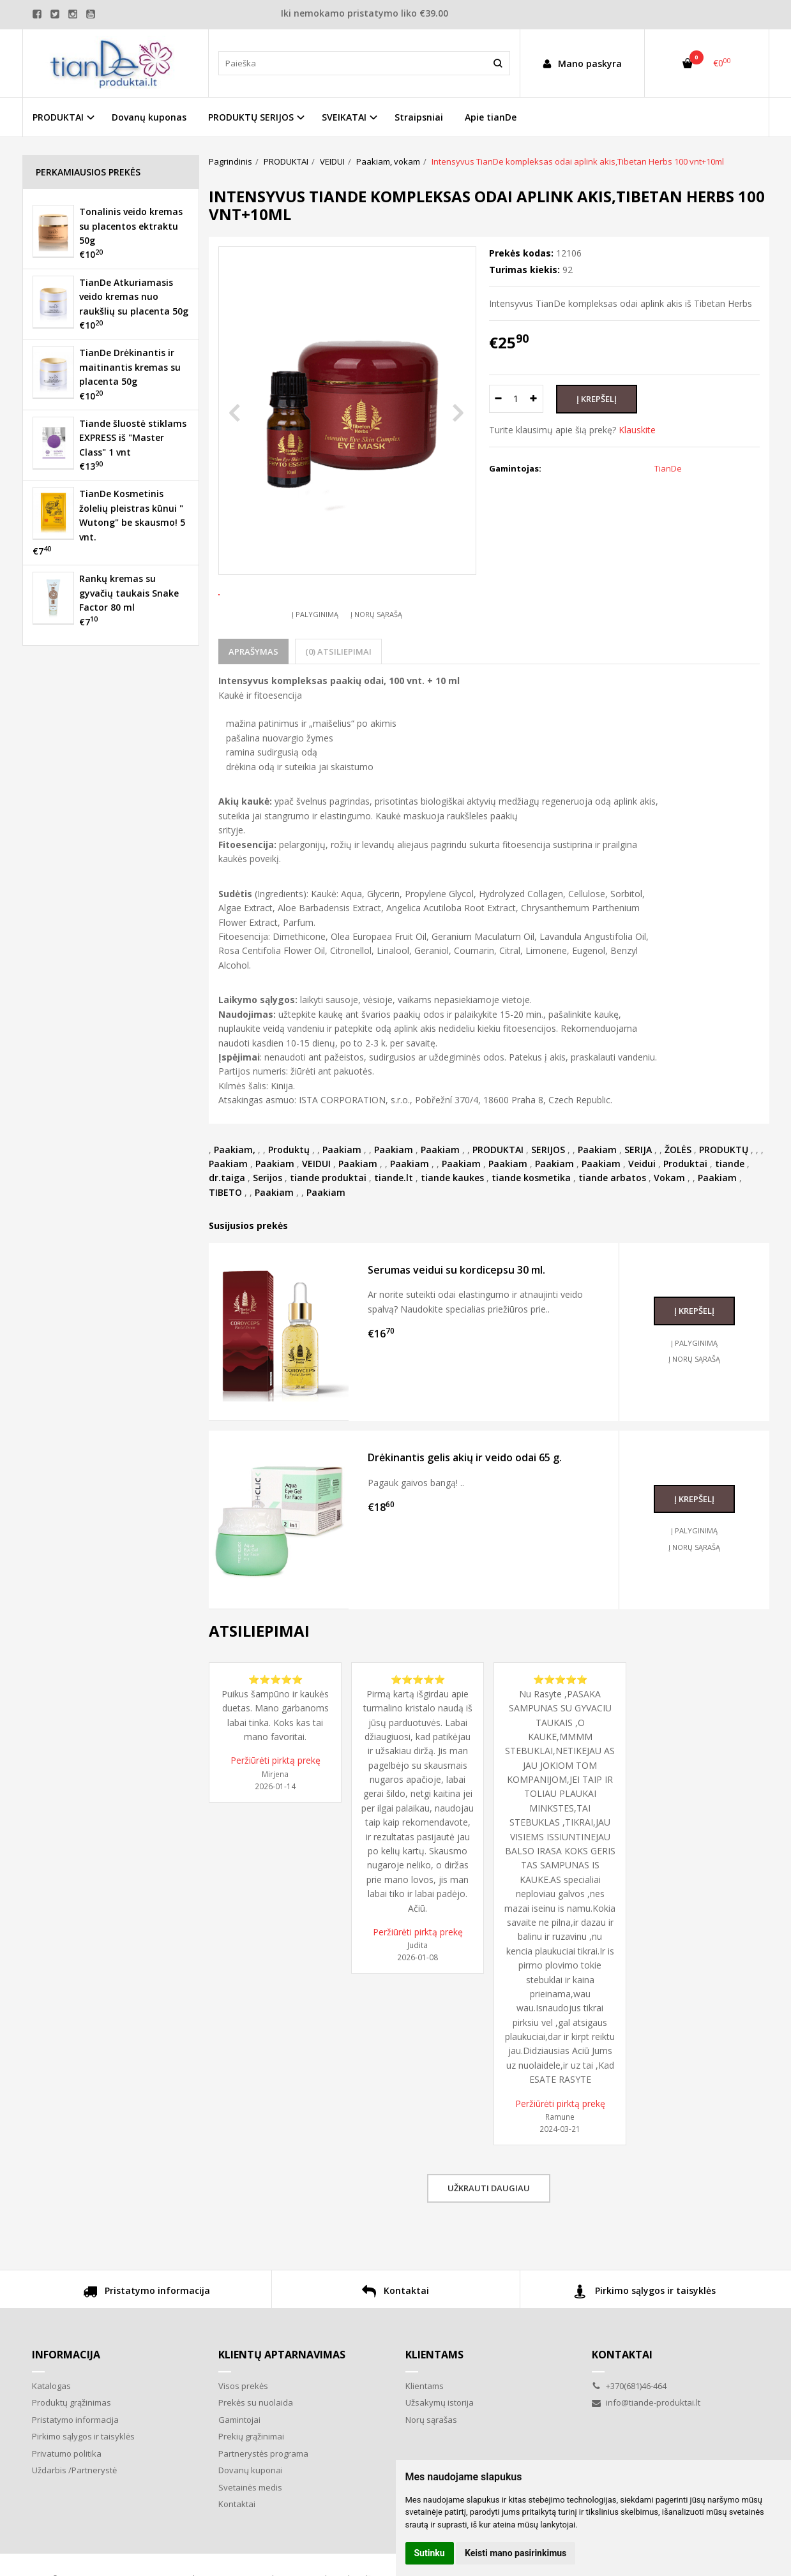 The height and width of the screenshot is (2576, 791). What do you see at coordinates (644, 2339) in the screenshot?
I see `Pirkimo sąlygos ir taisyklės` at bounding box center [644, 2339].